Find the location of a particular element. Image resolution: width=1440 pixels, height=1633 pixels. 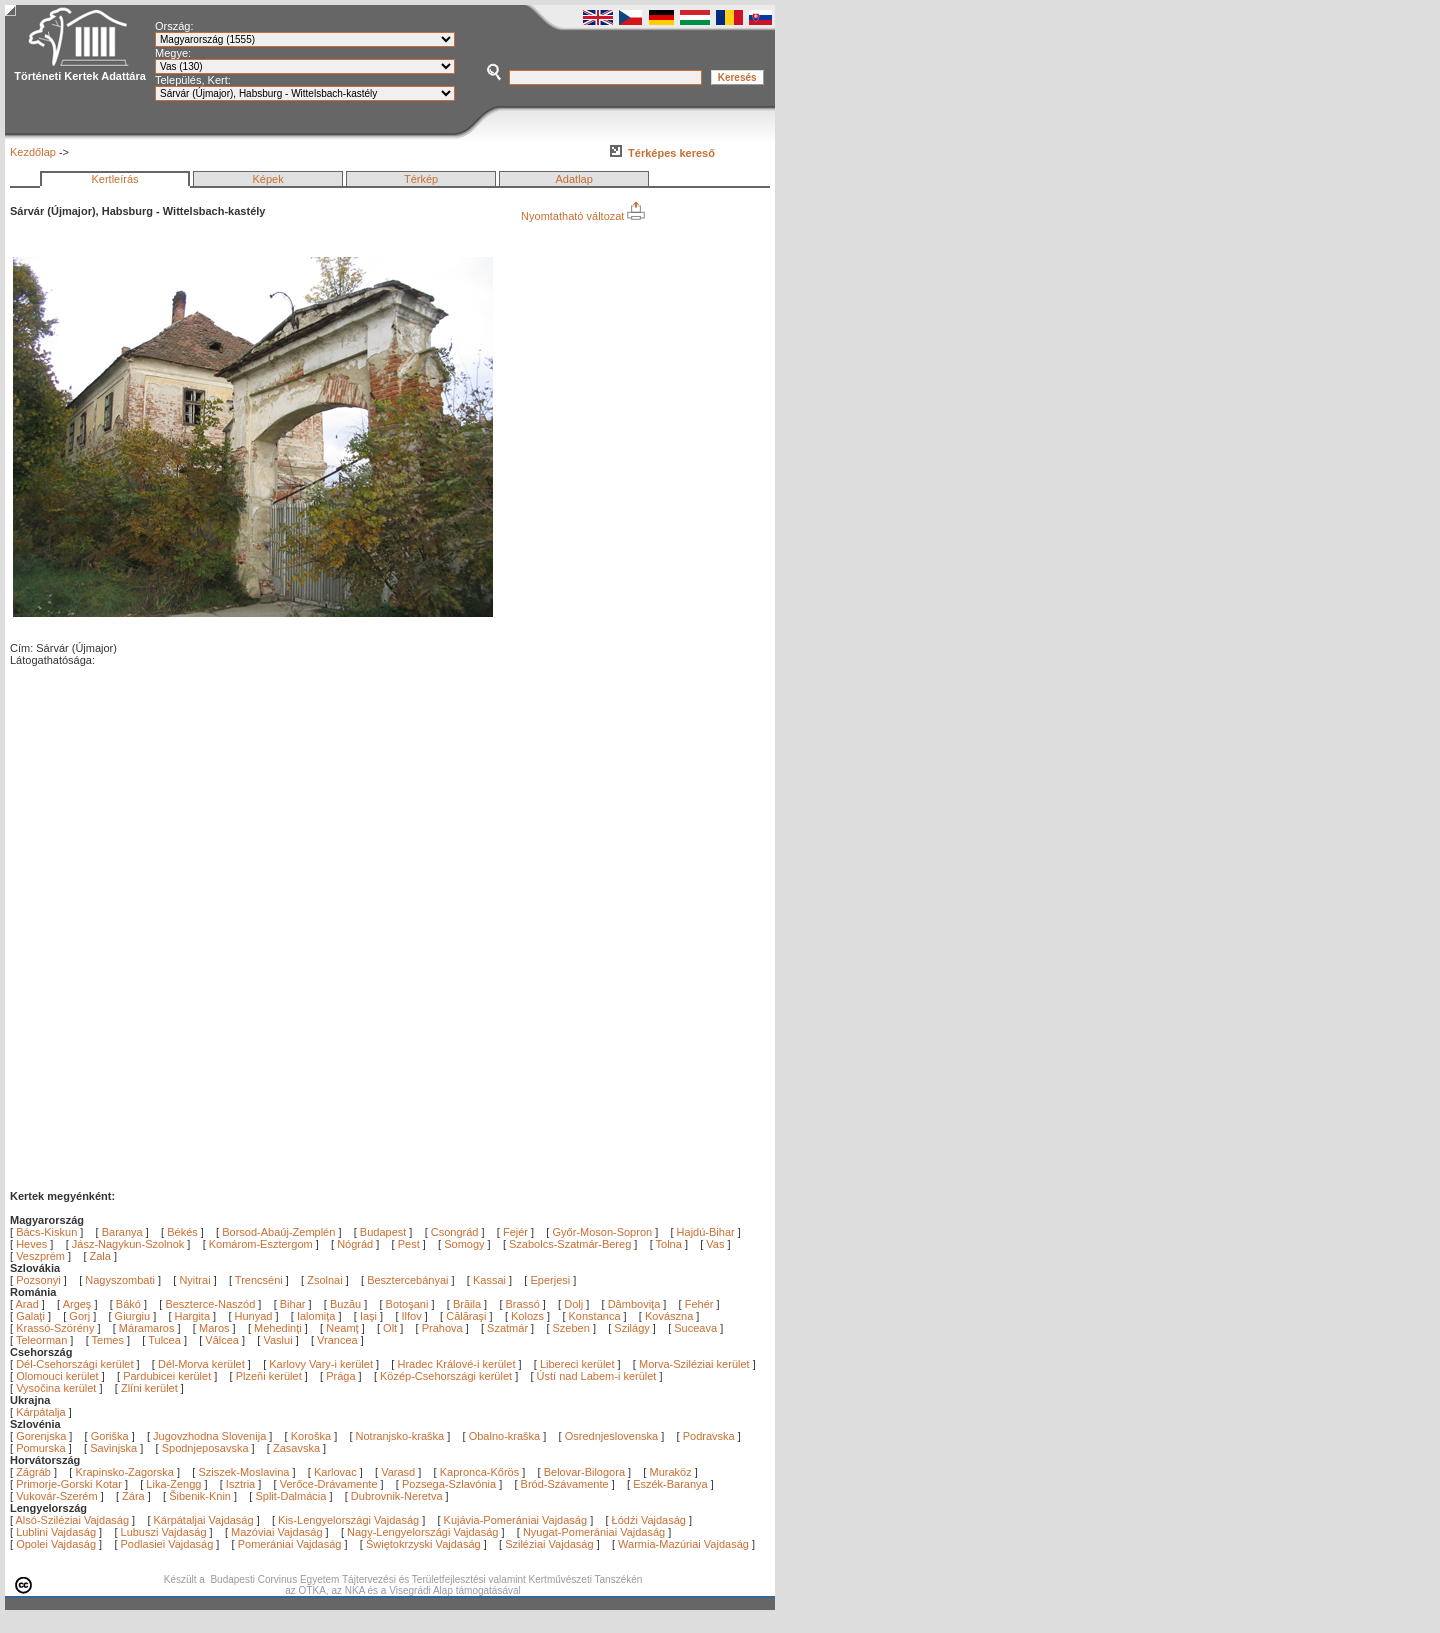

Gorenjska is located at coordinates (41, 1436).